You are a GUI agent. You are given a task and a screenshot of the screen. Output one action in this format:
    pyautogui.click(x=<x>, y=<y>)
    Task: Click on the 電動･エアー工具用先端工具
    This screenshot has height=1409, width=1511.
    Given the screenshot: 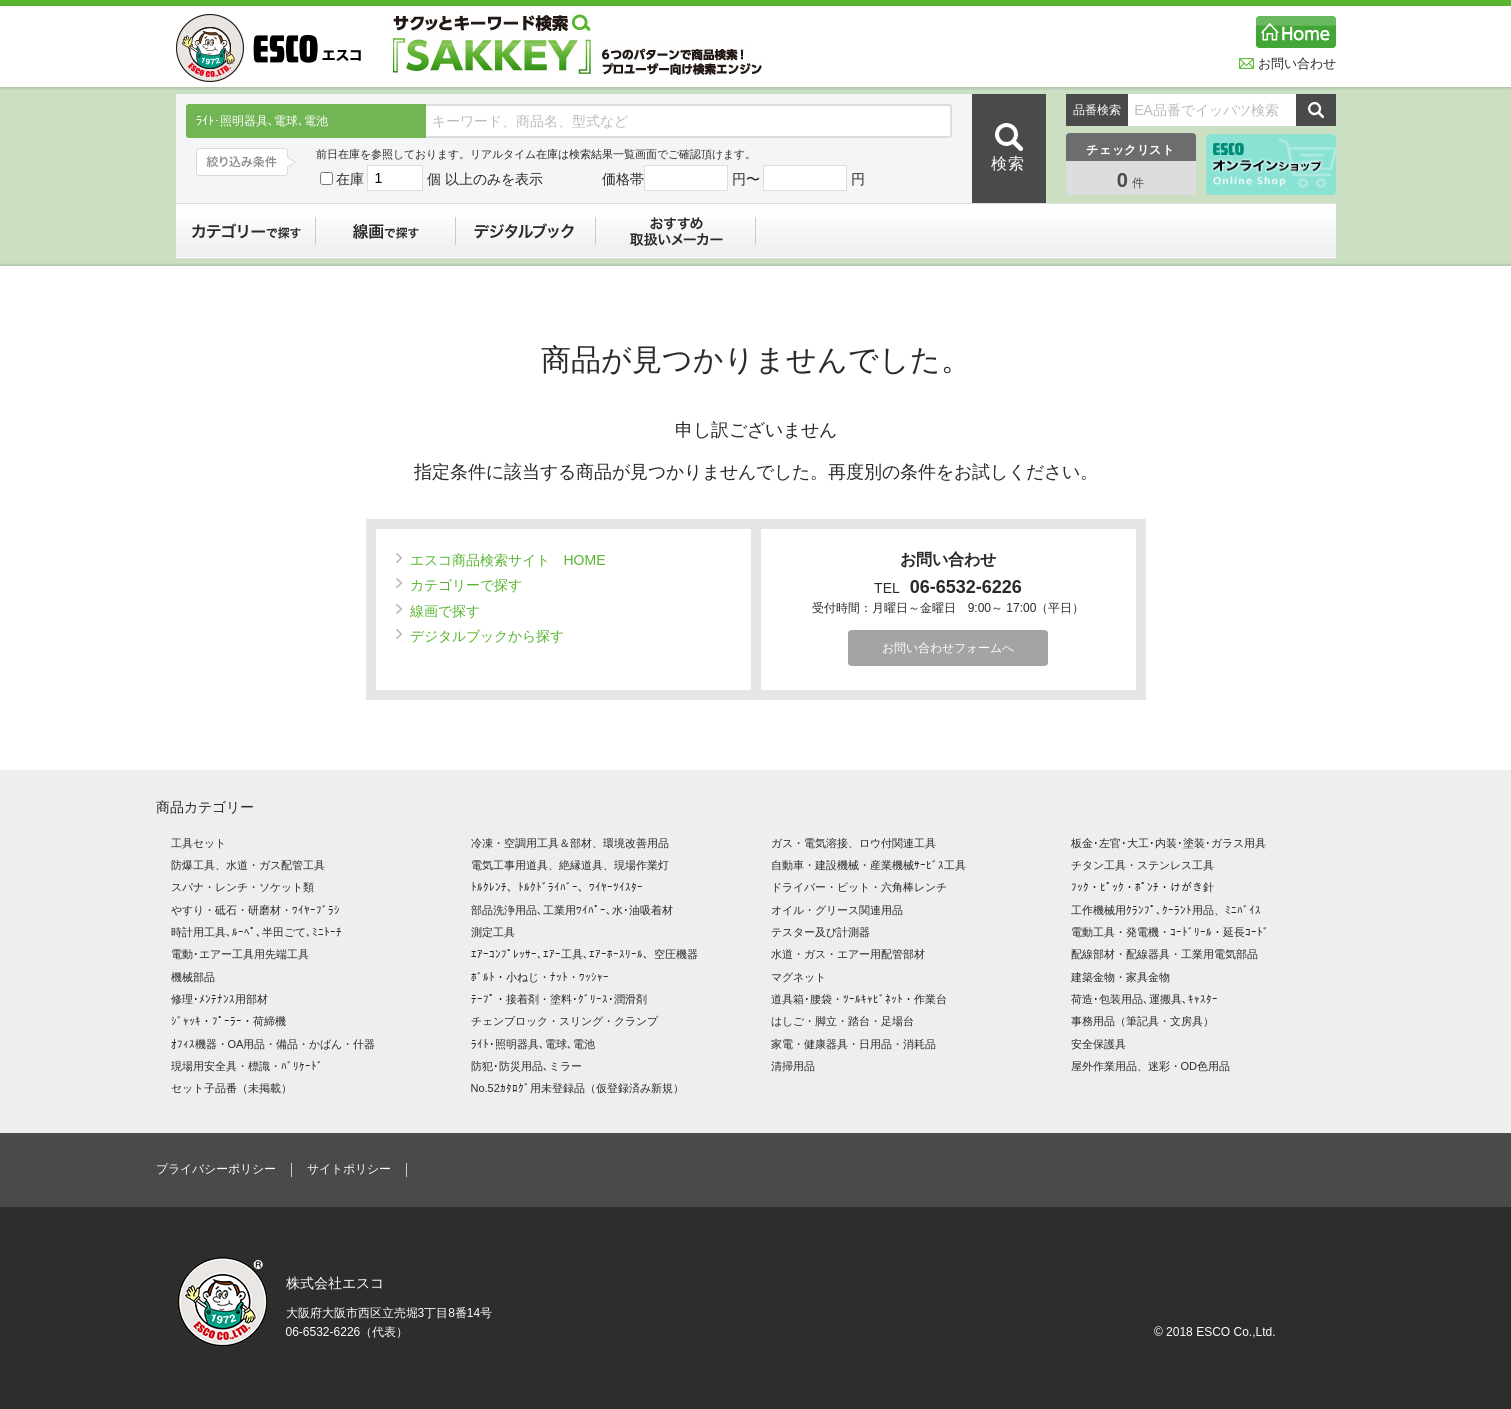 What is the action you would take?
    pyautogui.click(x=240, y=954)
    